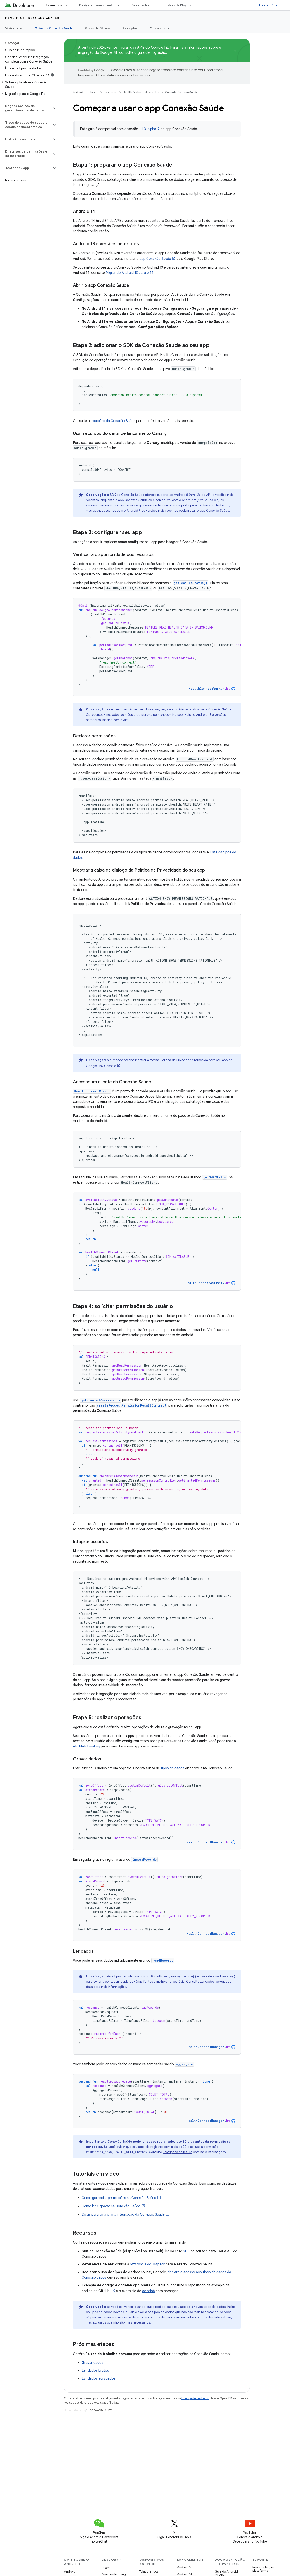 The width and height of the screenshot is (290, 2576). What do you see at coordinates (113, 421) in the screenshot?
I see `versões da Conexão Saúde` at bounding box center [113, 421].